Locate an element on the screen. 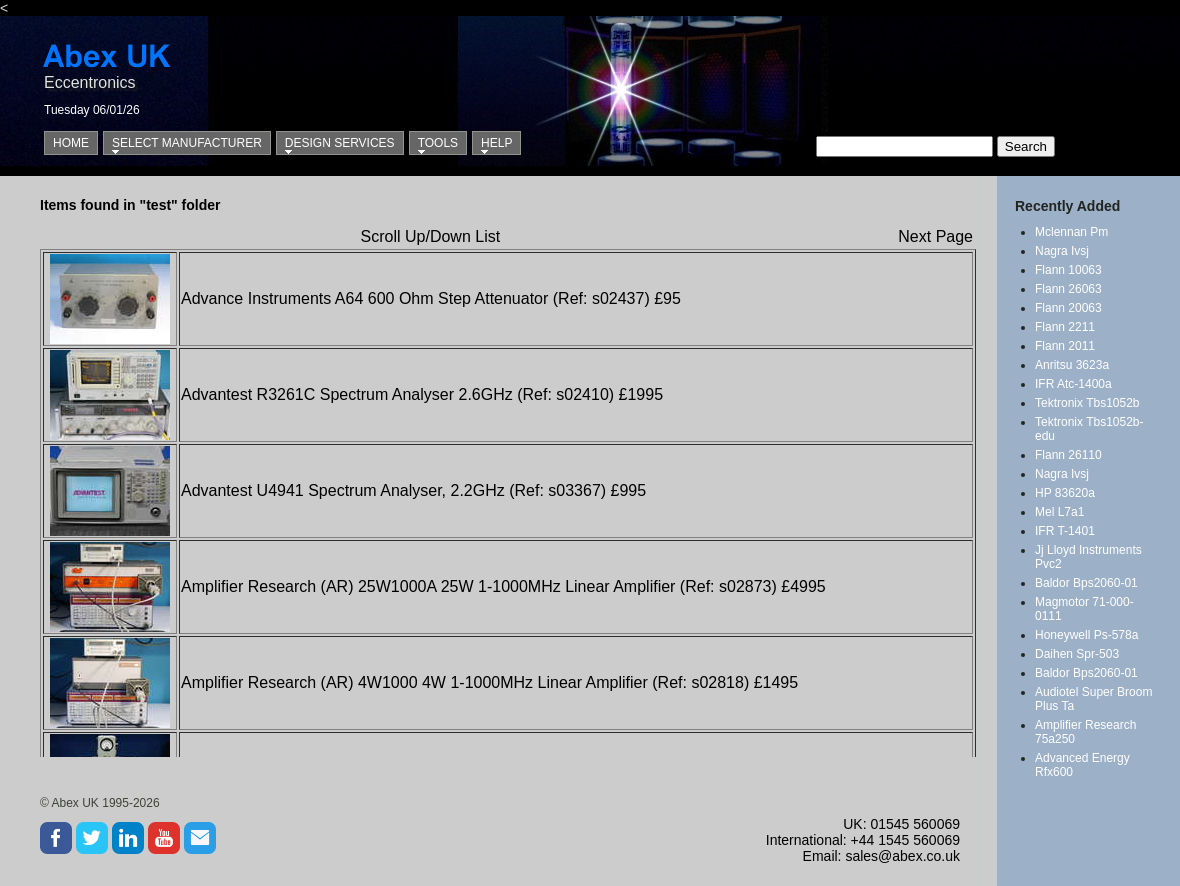 This screenshot has height=886, width=1180. Select Manufacturer is located at coordinates (187, 143).